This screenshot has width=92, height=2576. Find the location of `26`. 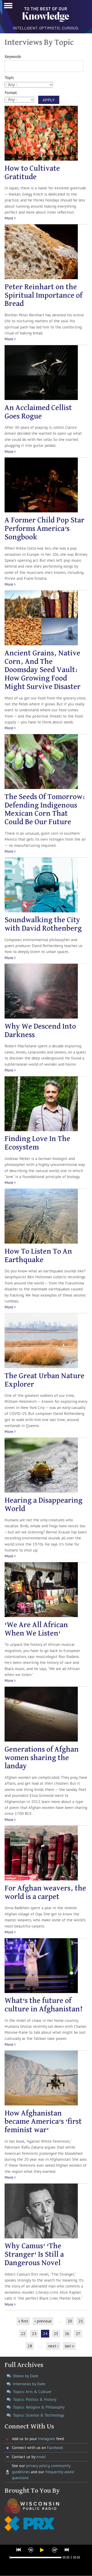

26 is located at coordinates (67, 2333).